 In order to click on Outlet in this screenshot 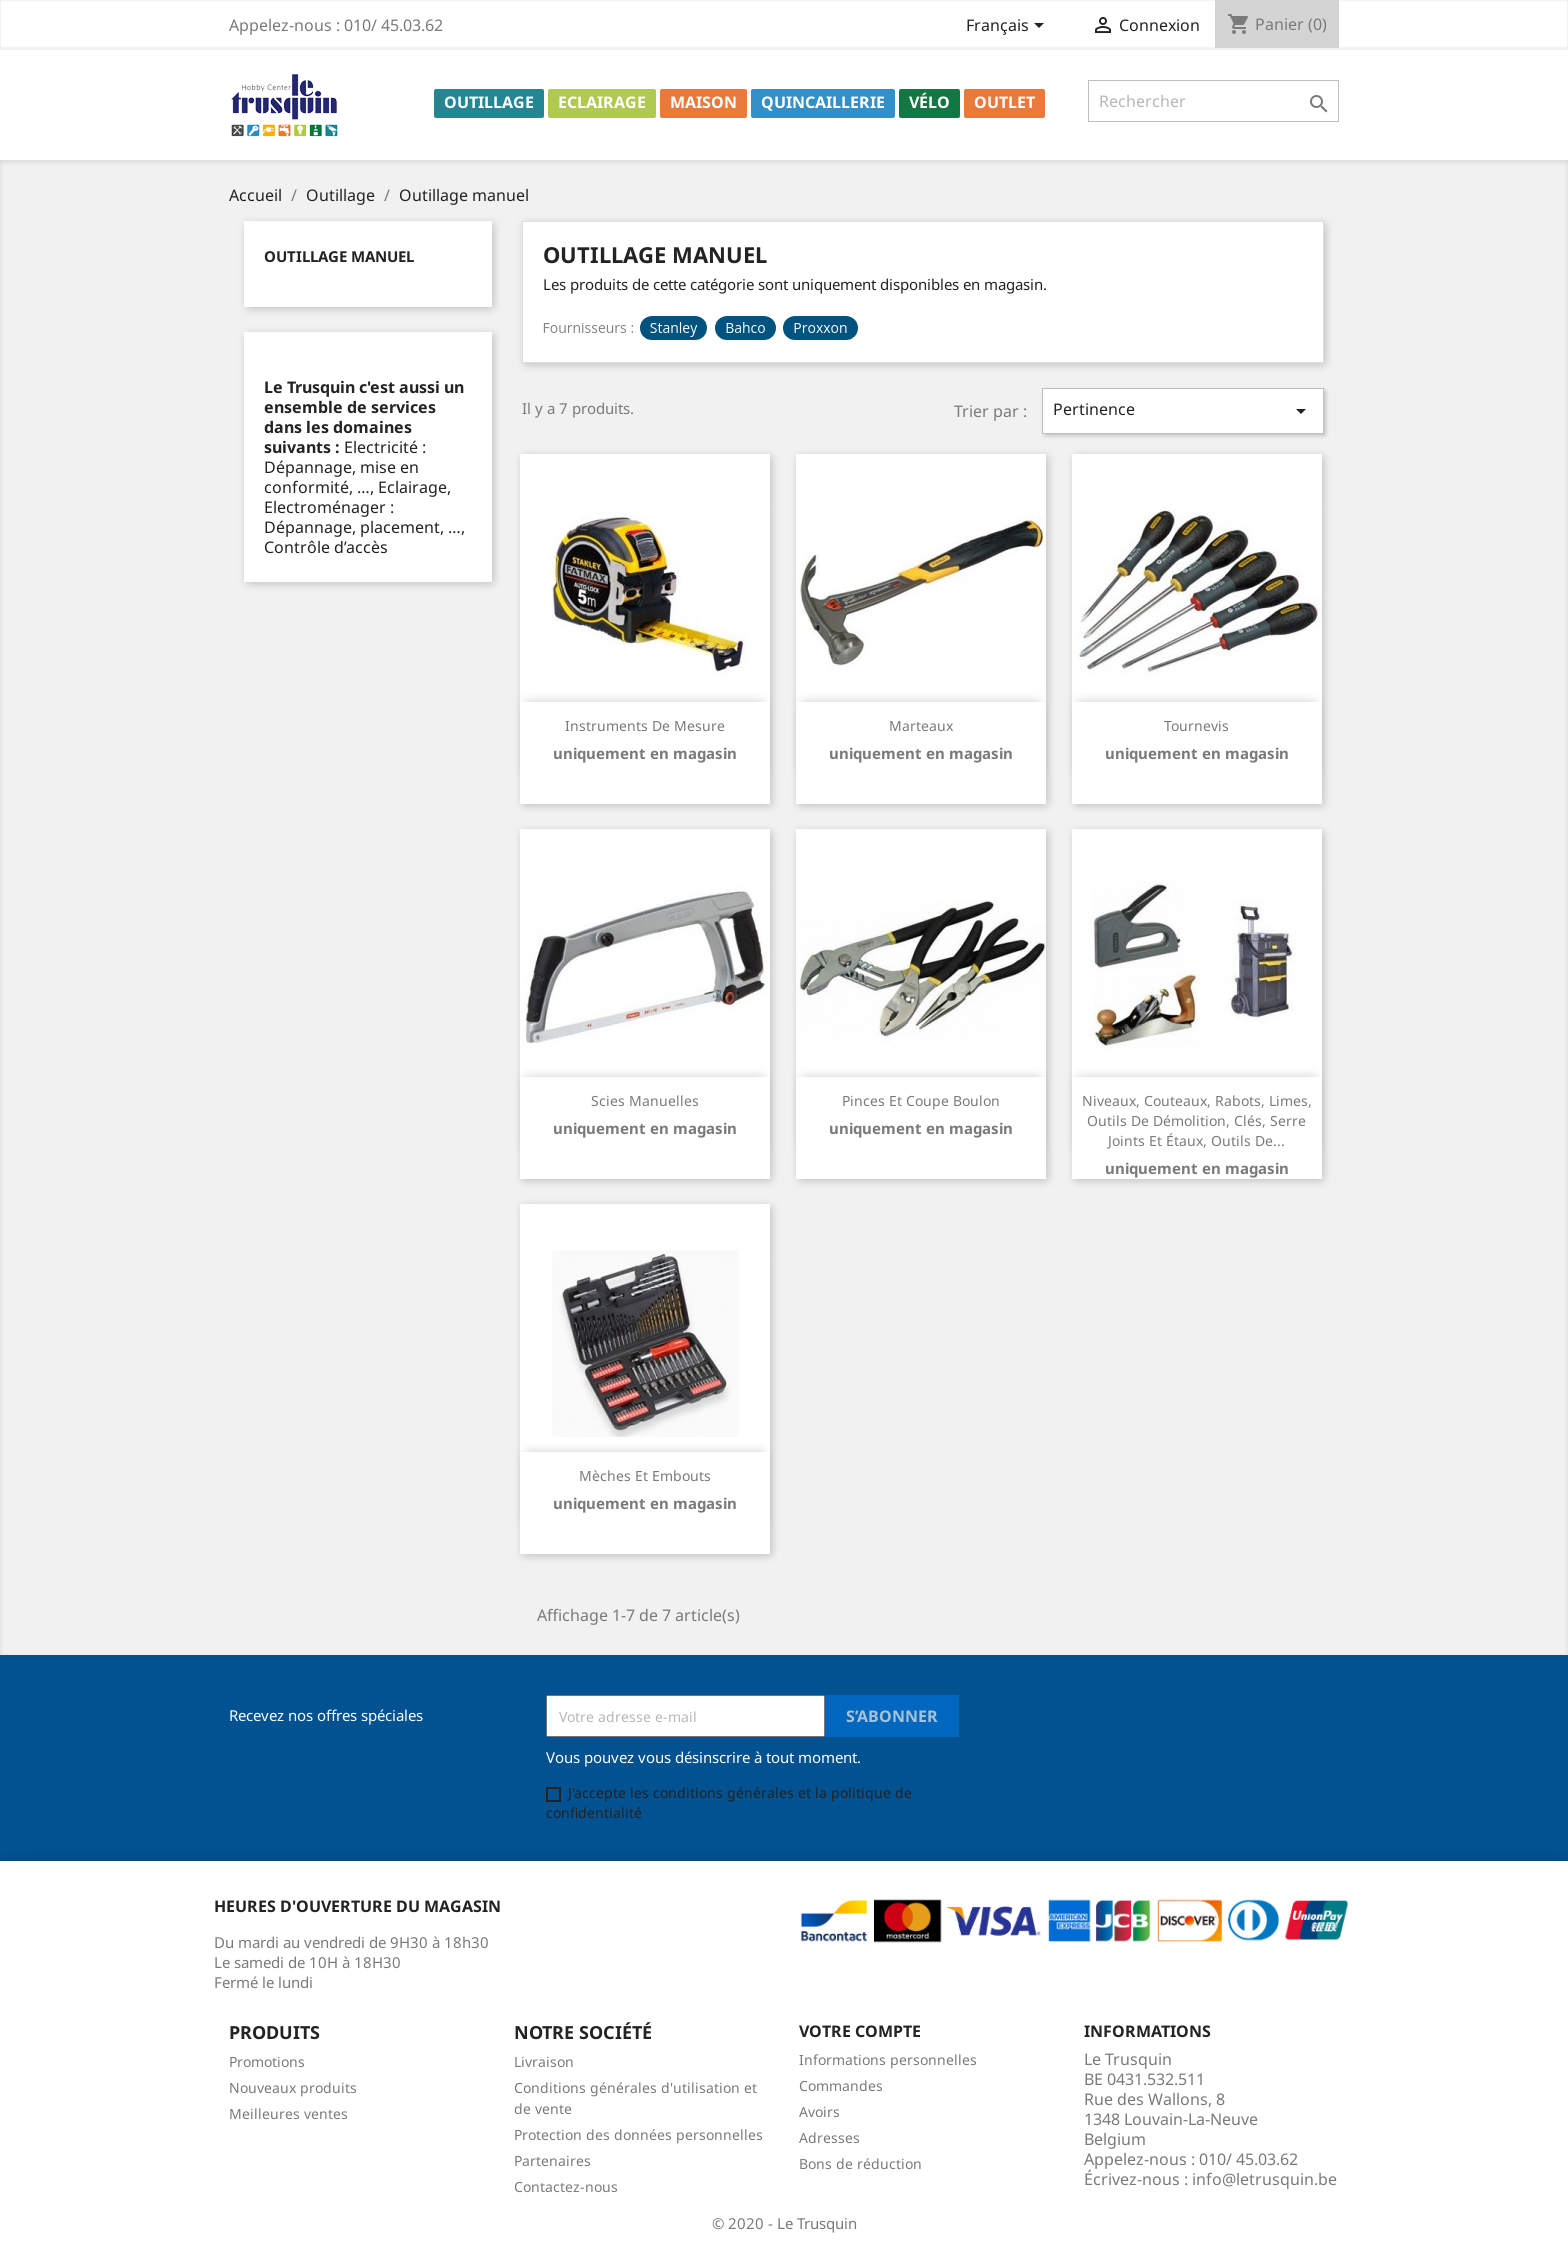, I will do `click(1004, 102)`.